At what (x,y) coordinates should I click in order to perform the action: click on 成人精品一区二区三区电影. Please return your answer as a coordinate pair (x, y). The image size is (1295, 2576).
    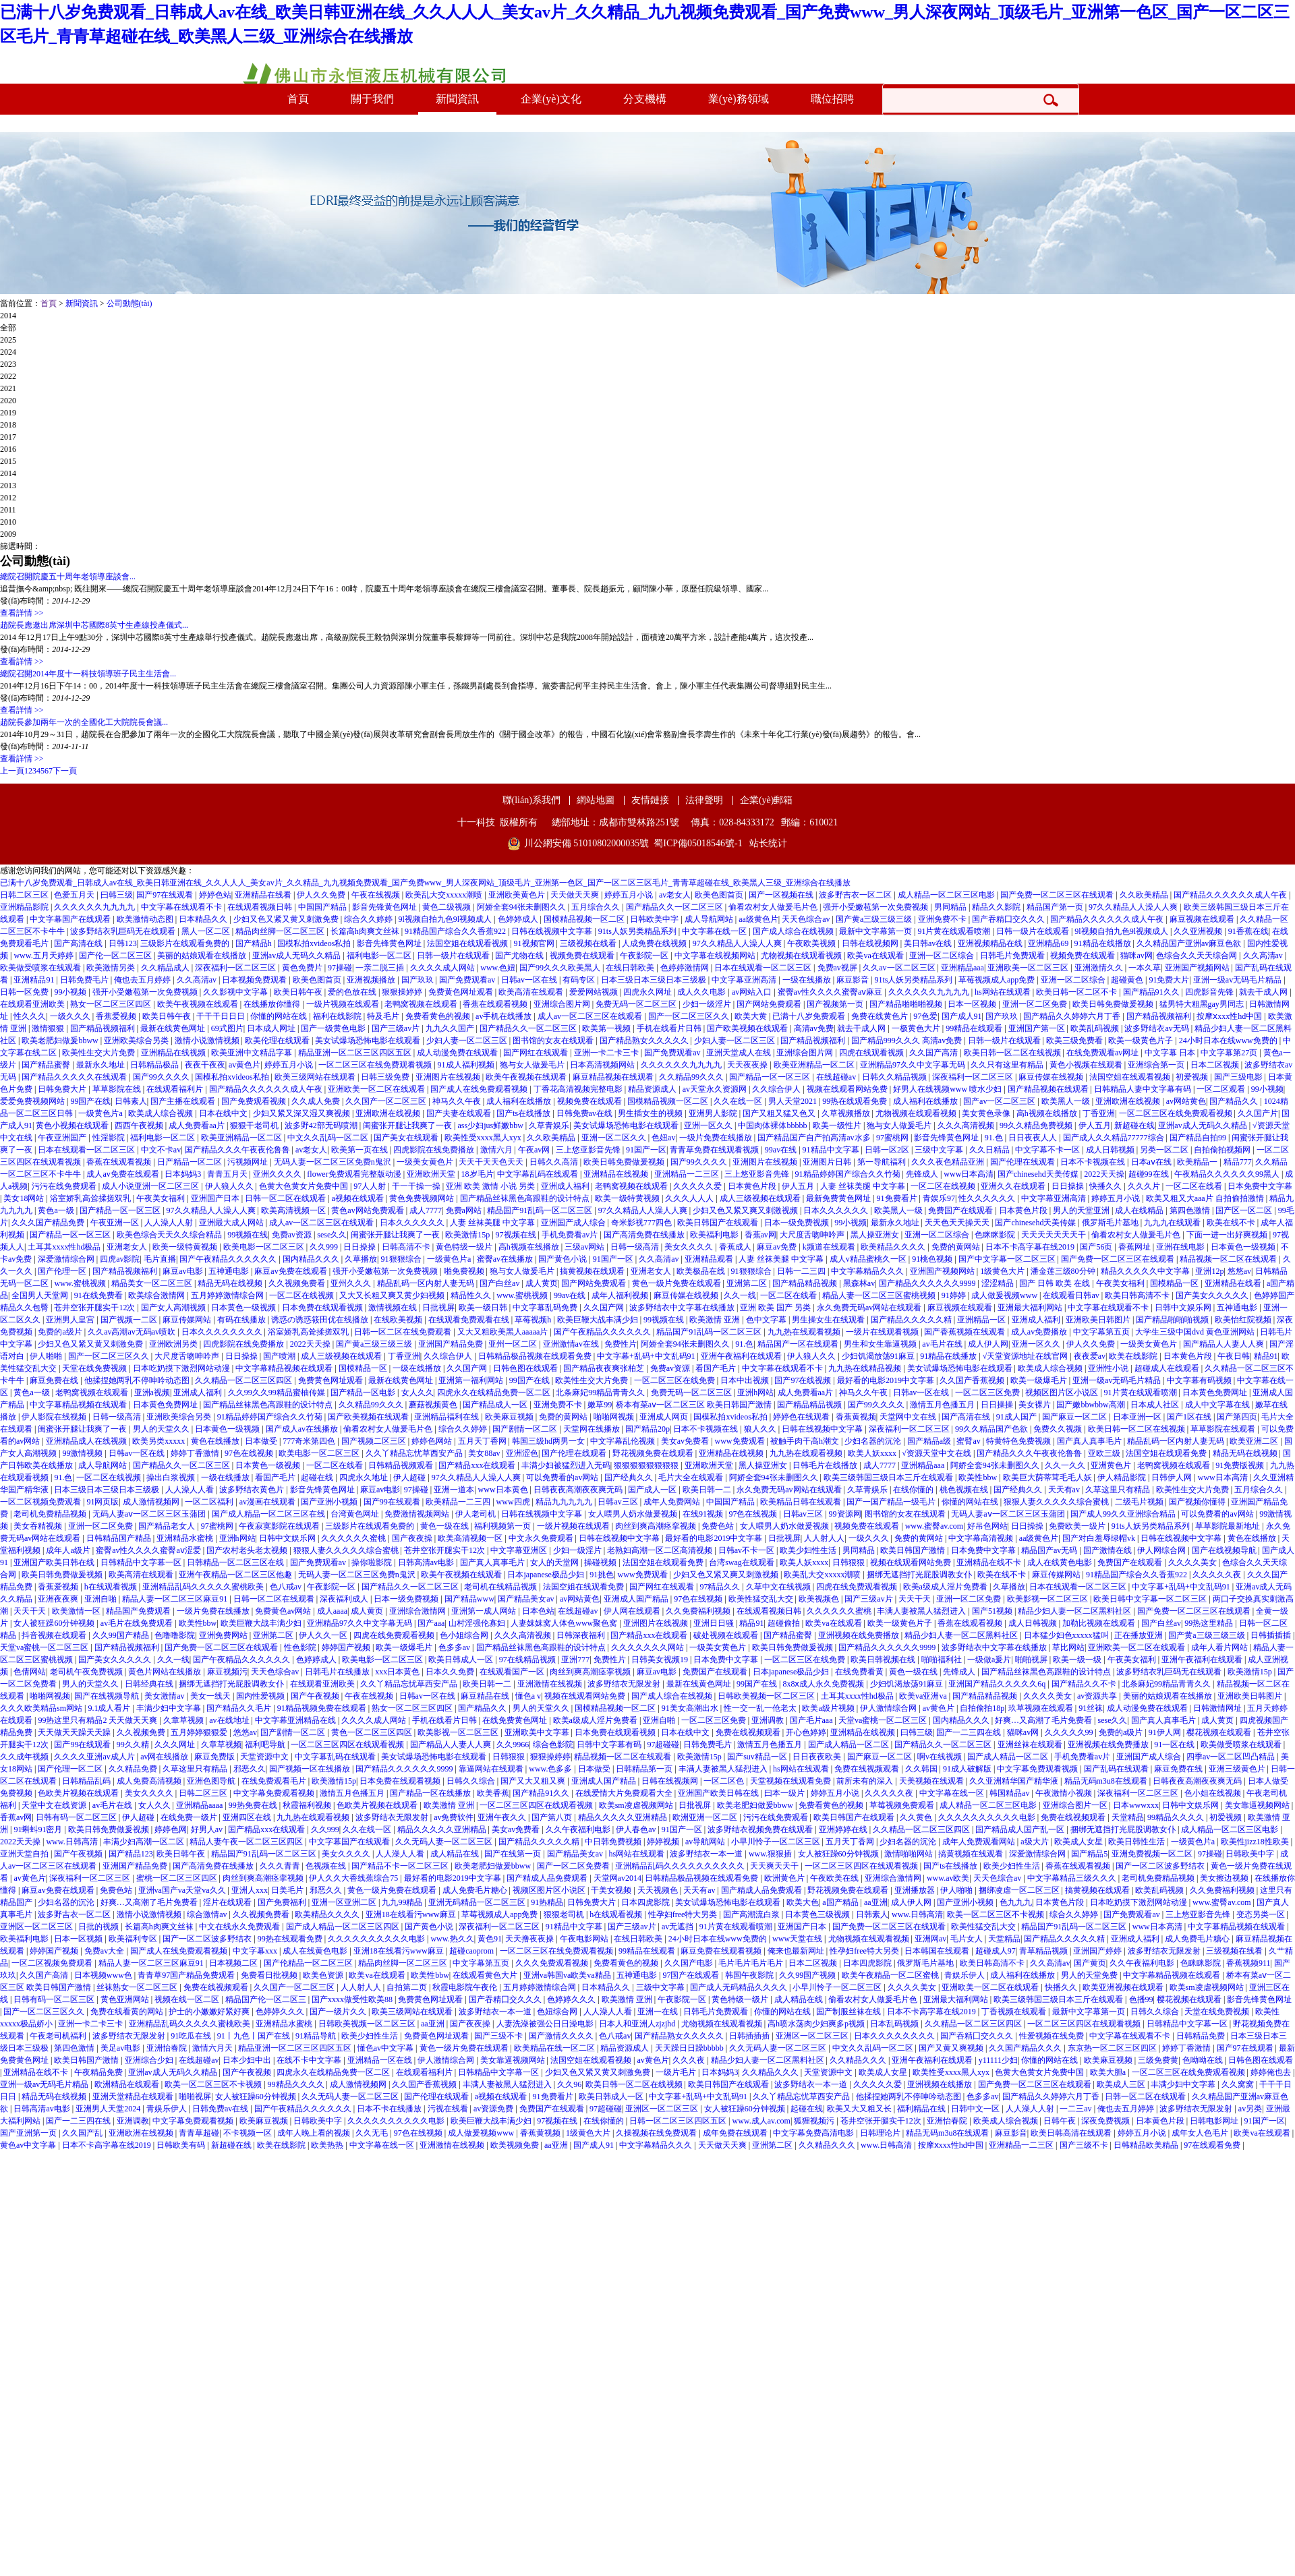
    Looking at the image, I should click on (947, 895).